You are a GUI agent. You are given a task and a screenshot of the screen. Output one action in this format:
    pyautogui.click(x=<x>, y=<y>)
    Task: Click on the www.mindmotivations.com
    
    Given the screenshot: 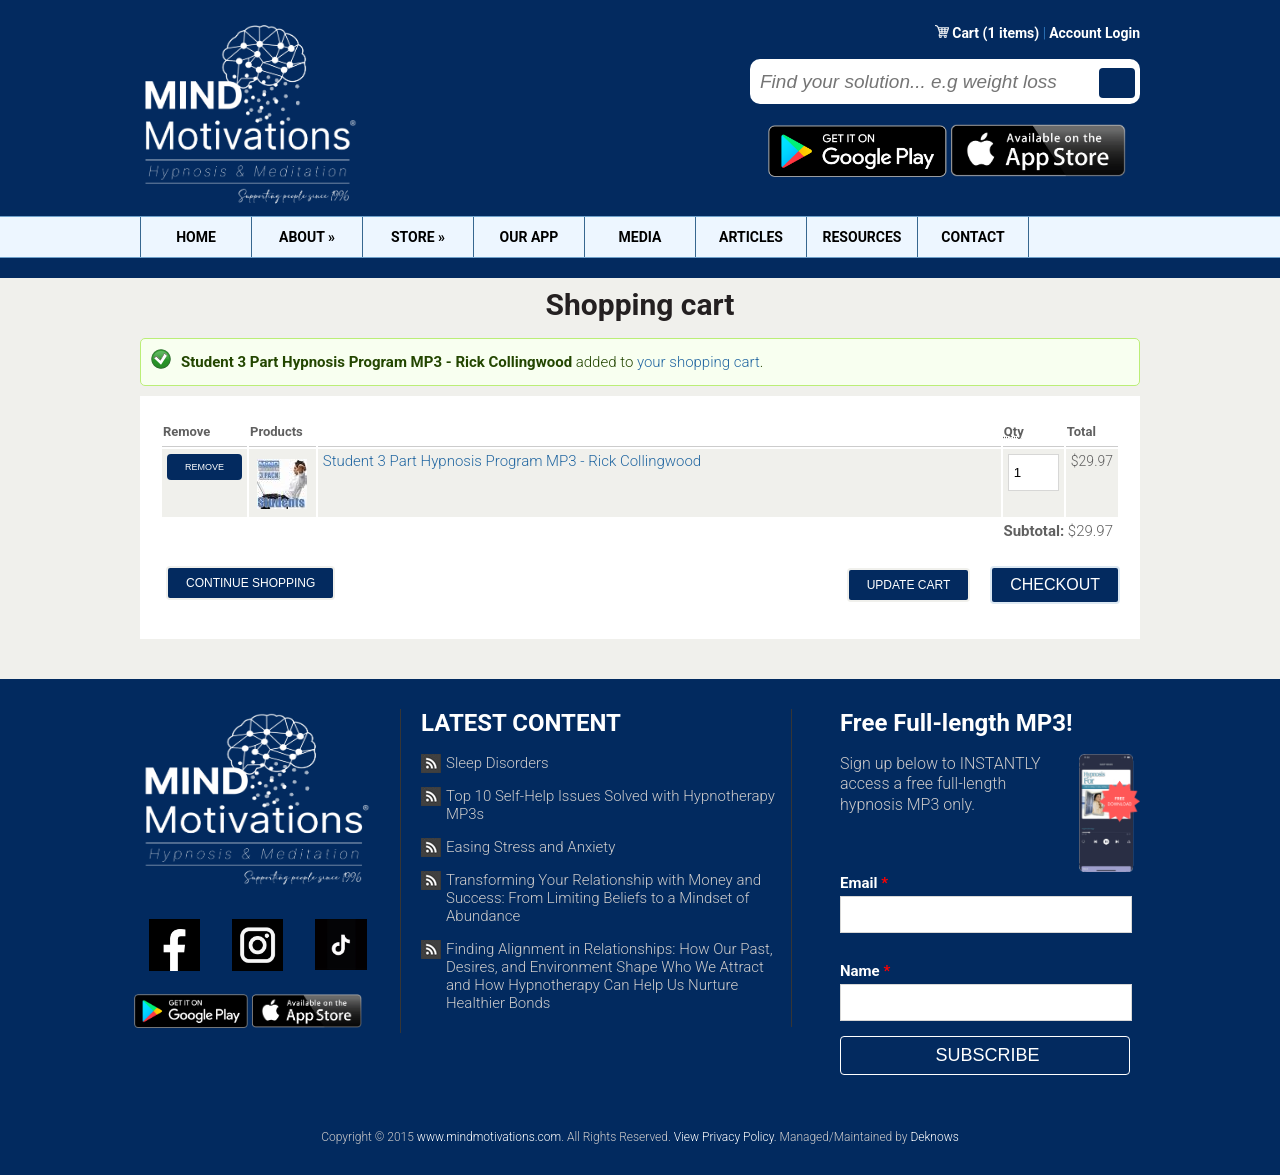 What is the action you would take?
    pyautogui.click(x=489, y=1137)
    